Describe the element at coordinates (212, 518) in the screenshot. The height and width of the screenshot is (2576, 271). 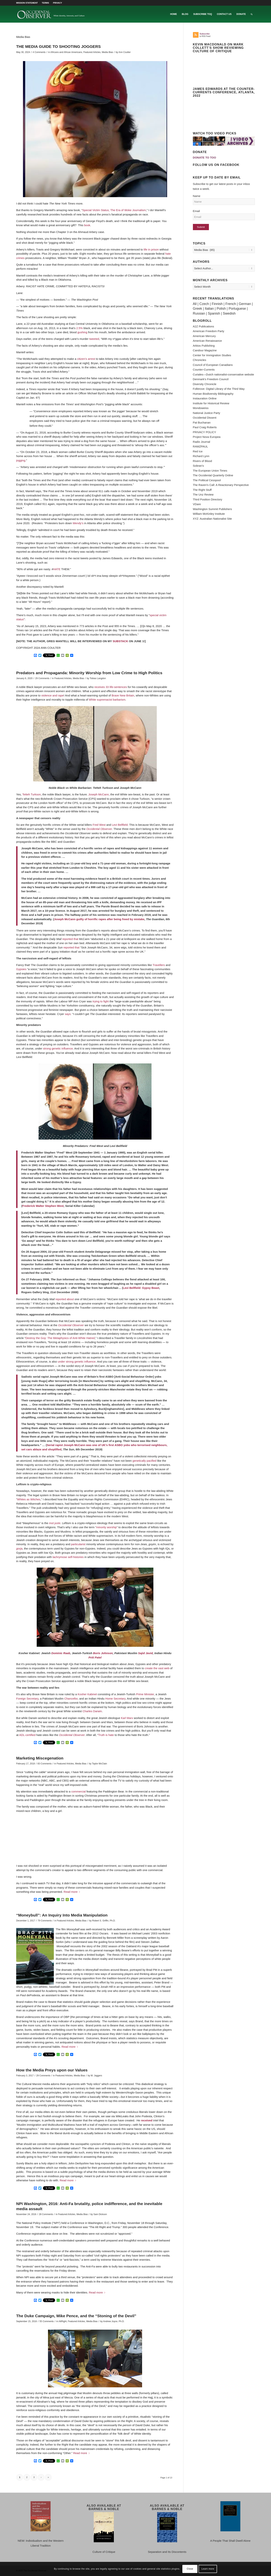
I see `XYZ: Australian Nationalist Site` at that location.